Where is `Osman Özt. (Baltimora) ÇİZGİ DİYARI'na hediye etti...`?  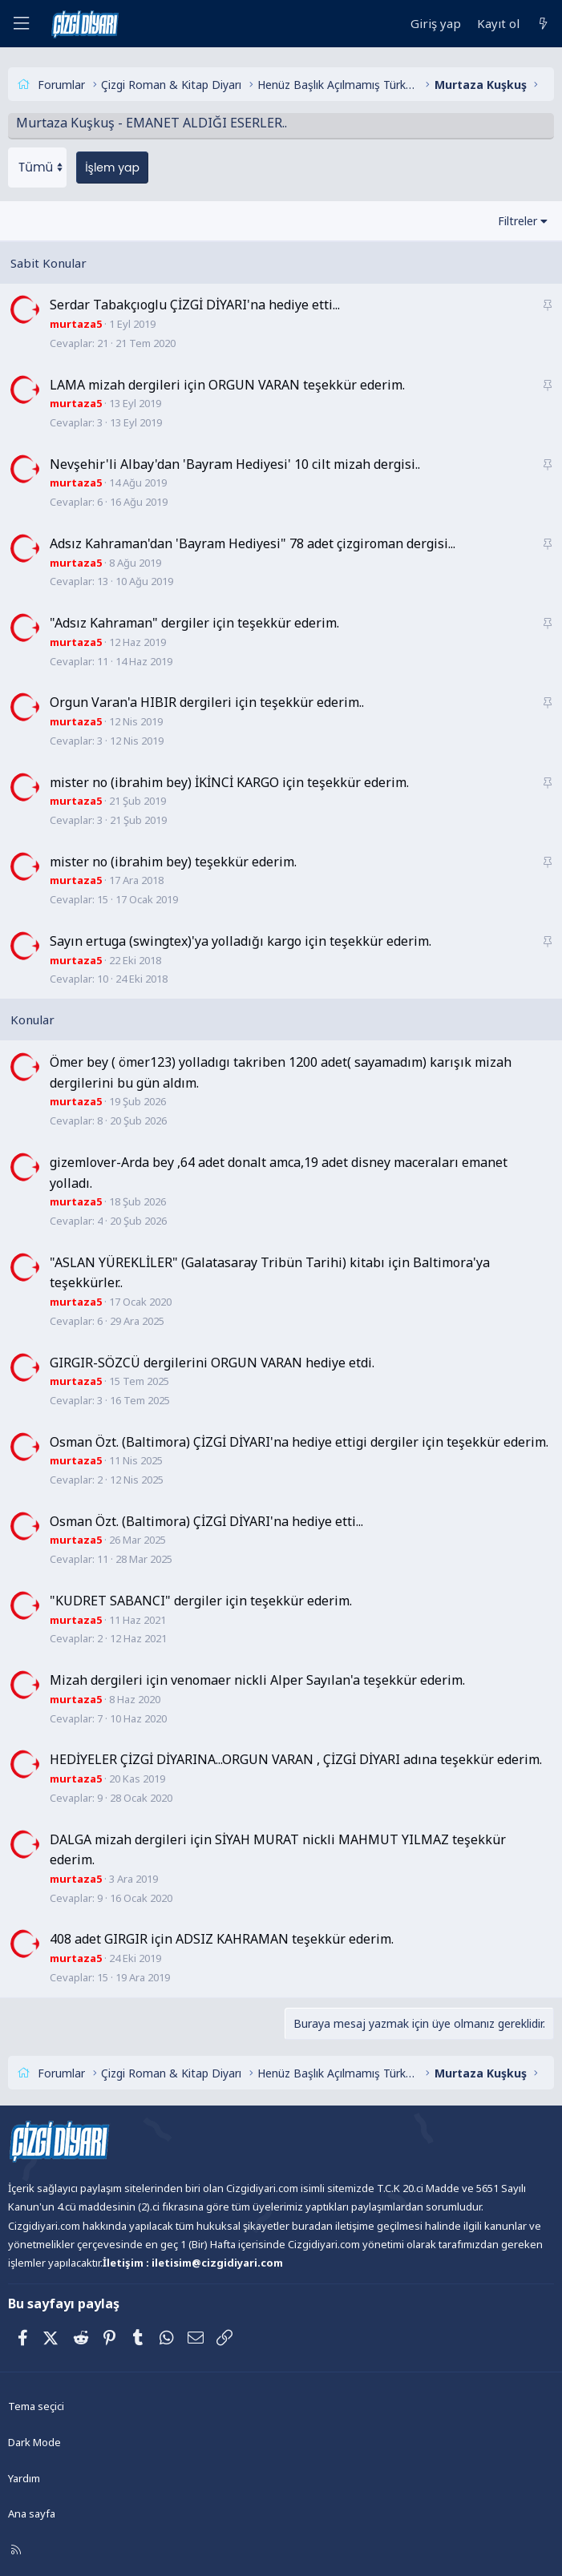 Osman Özt. (Baltimora) ÇİZGİ DİYARI'na hediye etti... is located at coordinates (206, 1521).